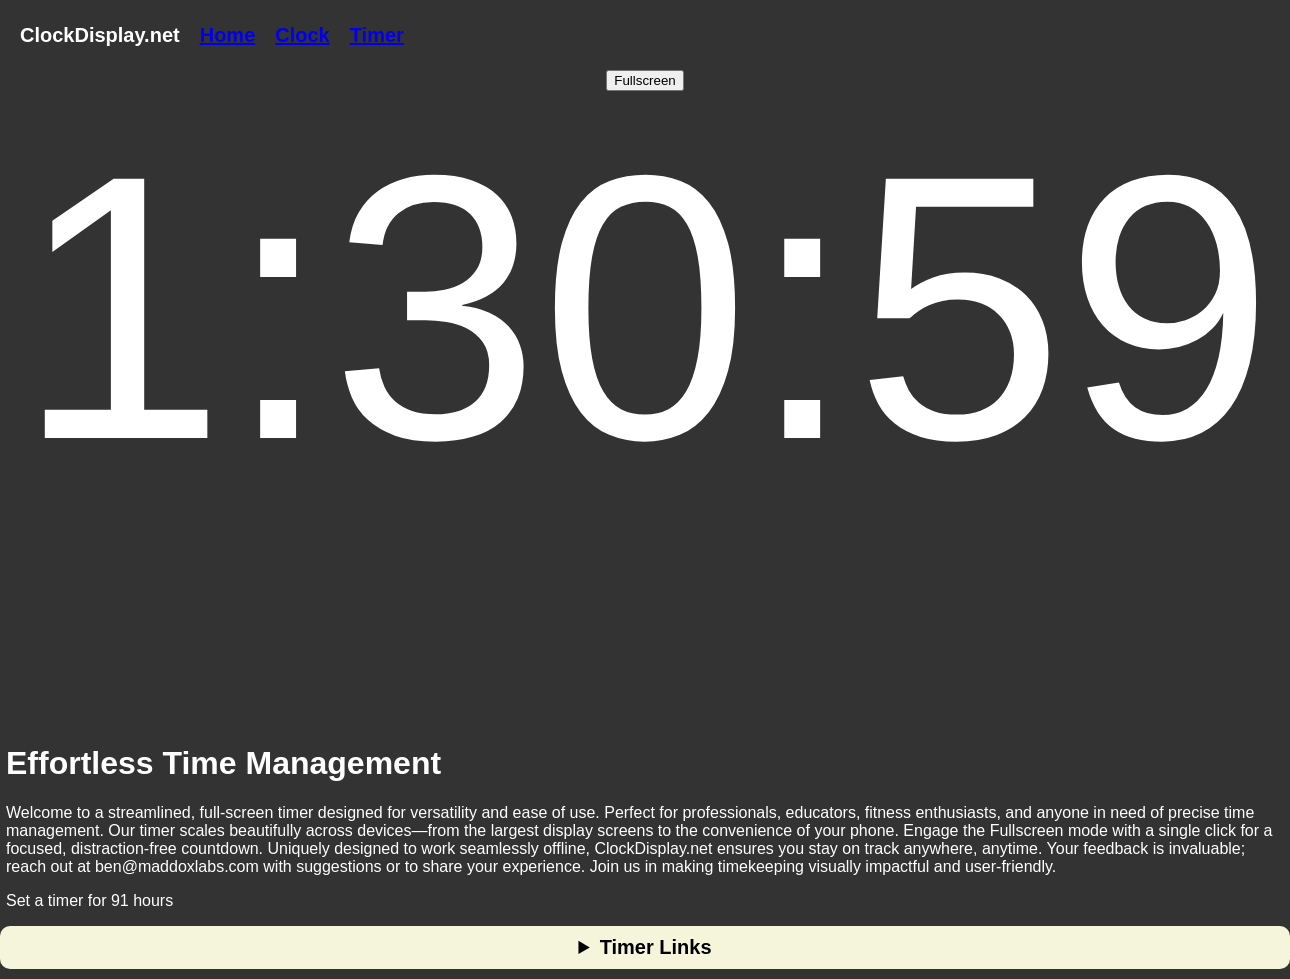 The width and height of the screenshot is (1290, 979). Describe the element at coordinates (302, 35) in the screenshot. I see `Clock` at that location.